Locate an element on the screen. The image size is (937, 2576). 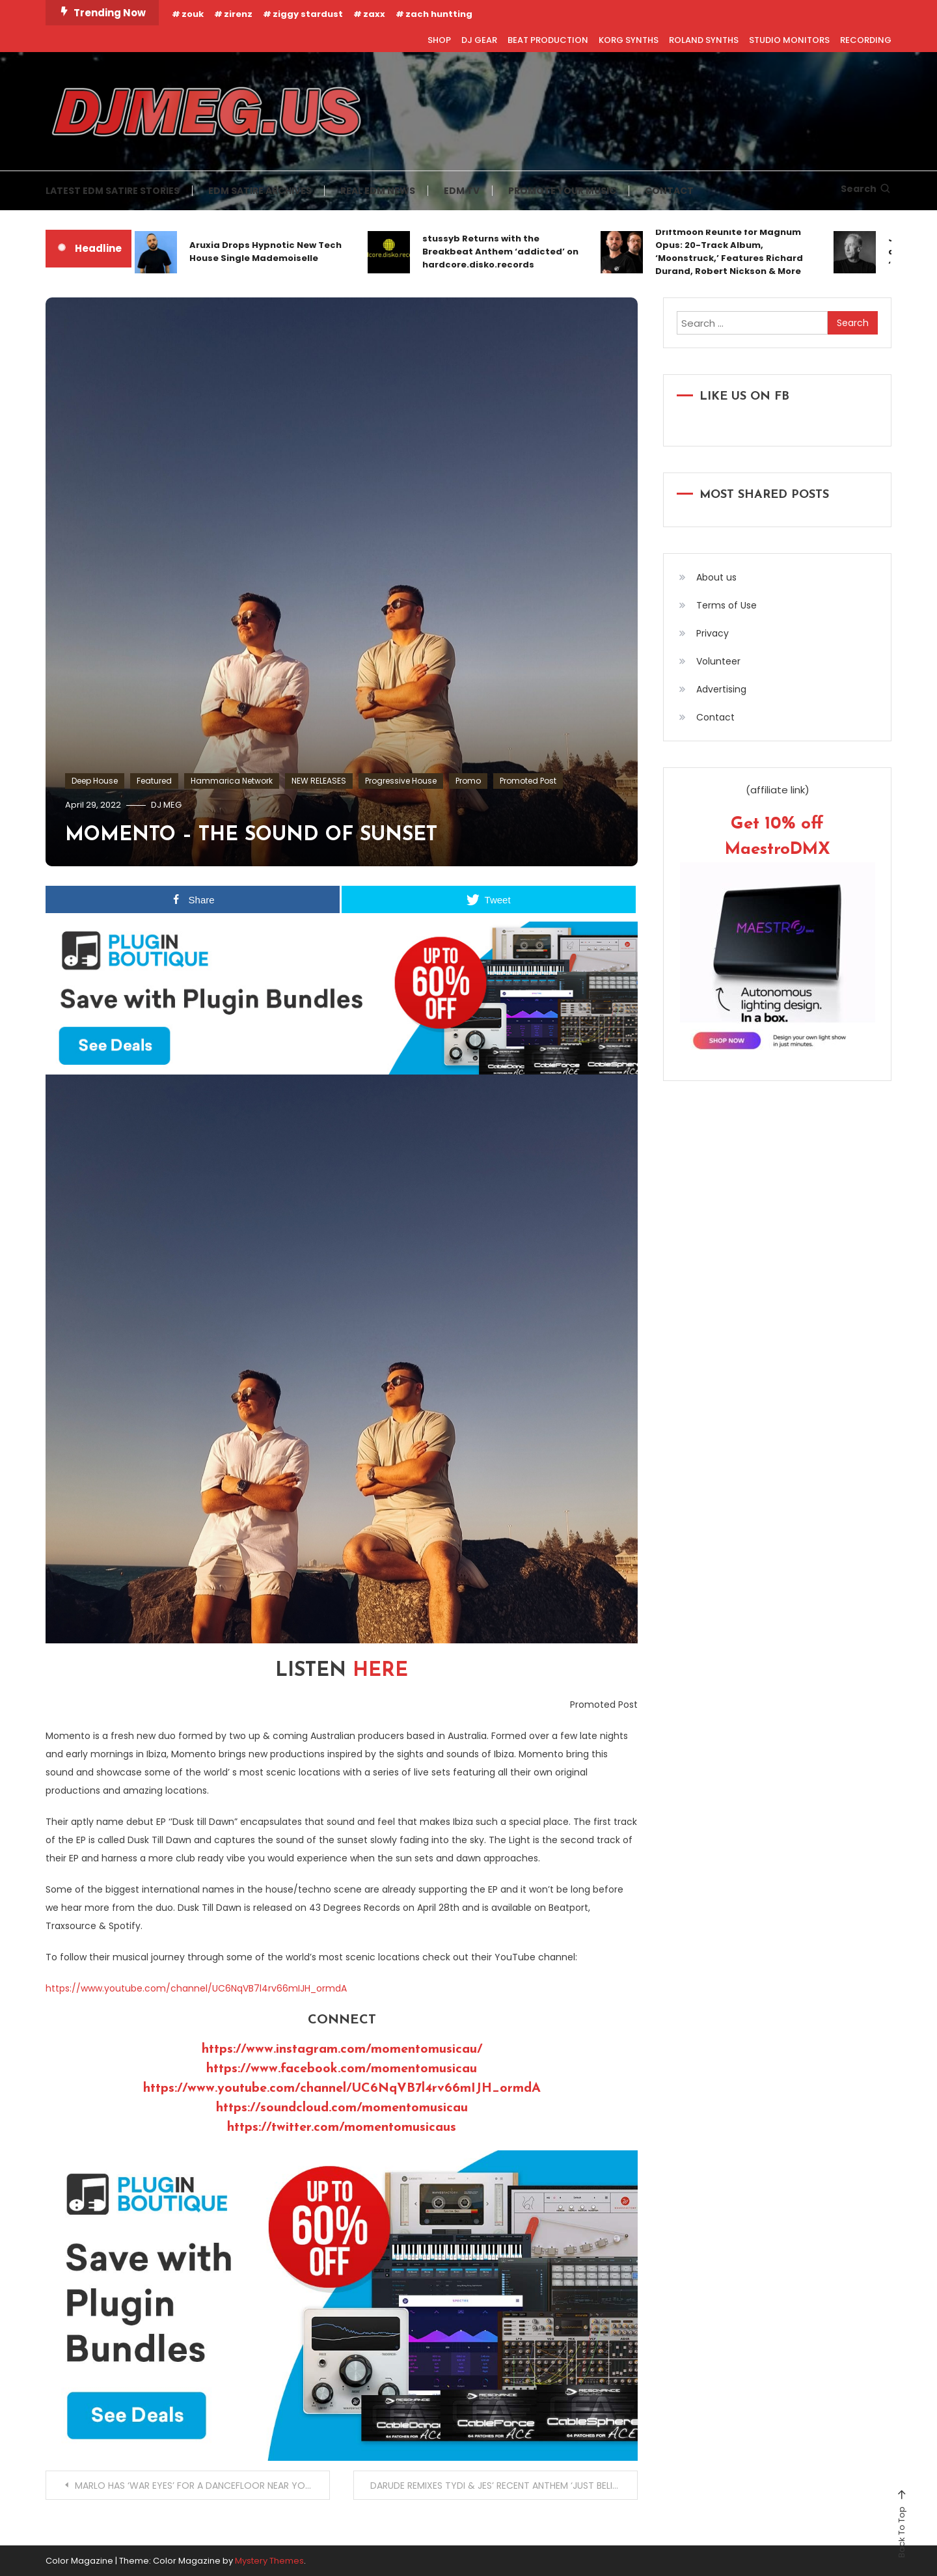
Search is located at coordinates (866, 188).